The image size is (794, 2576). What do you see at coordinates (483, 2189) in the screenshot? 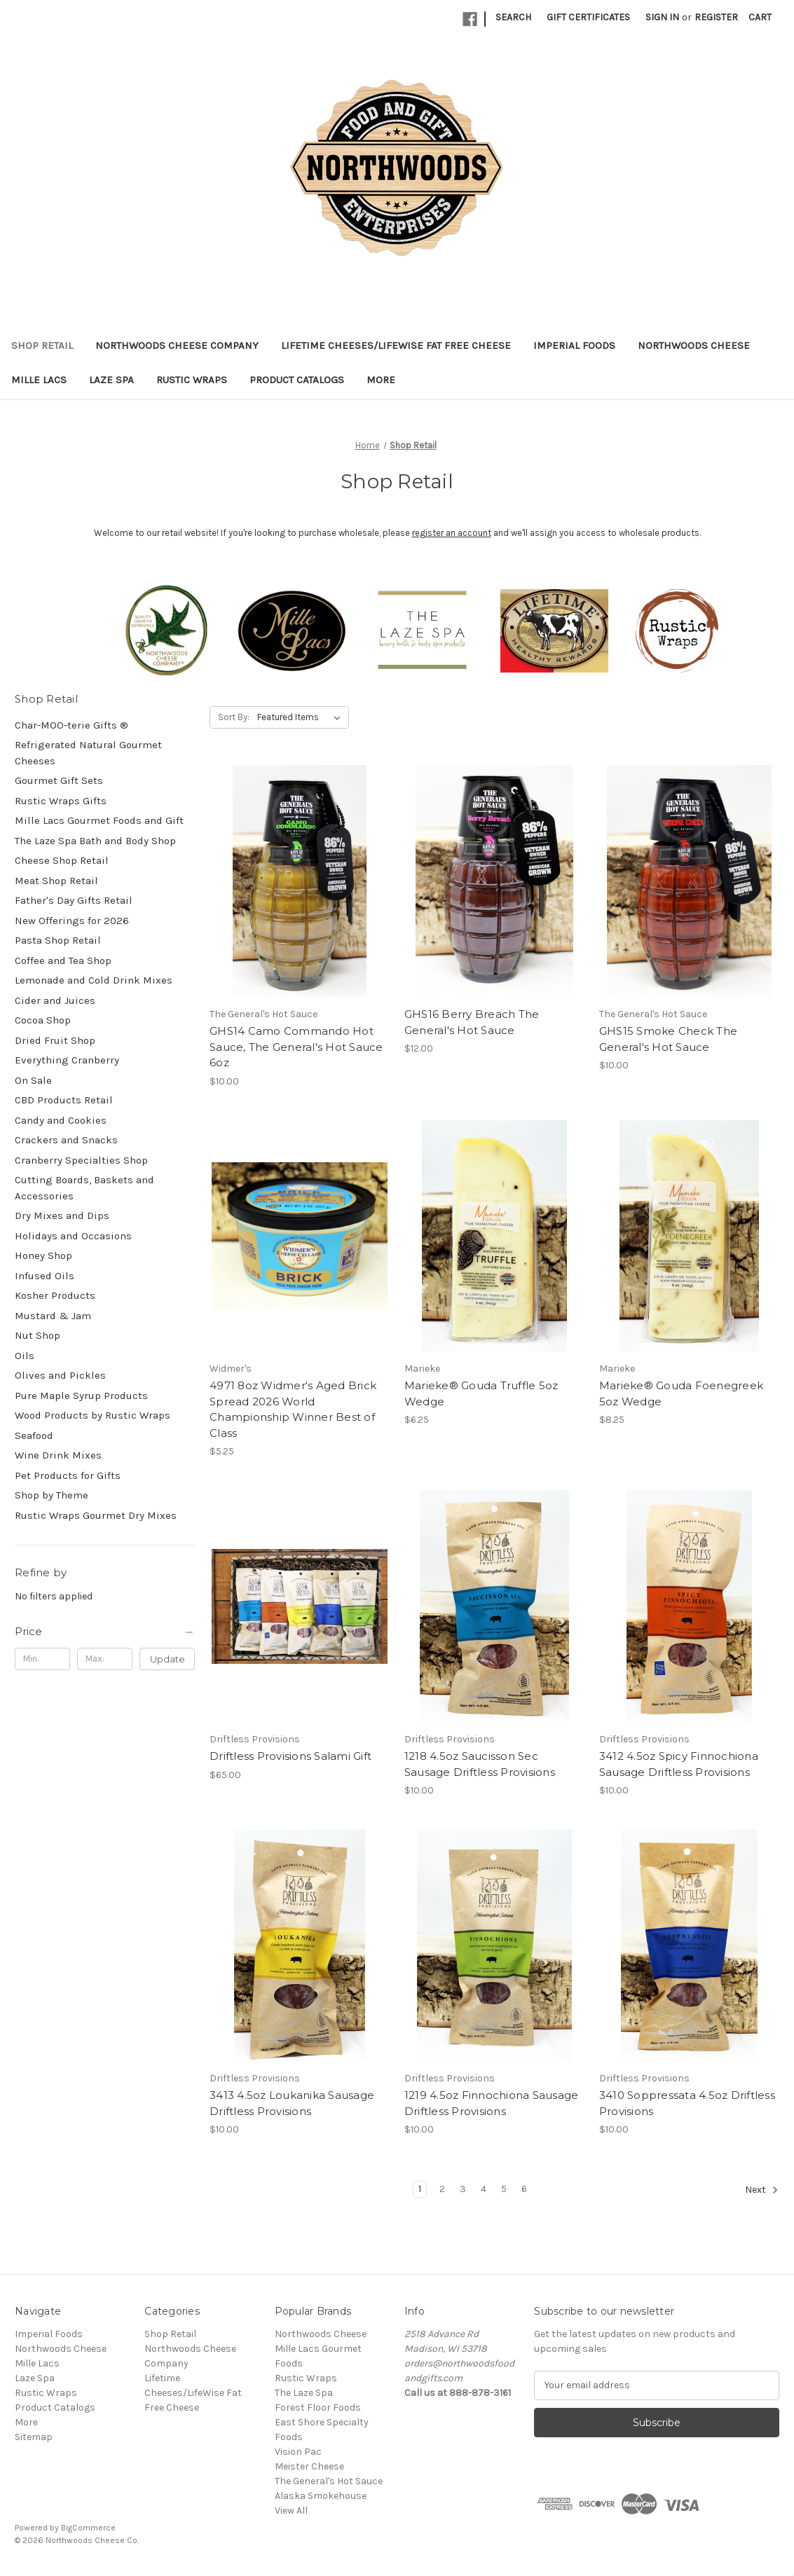
I see `4 [Page 4 of 6]` at bounding box center [483, 2189].